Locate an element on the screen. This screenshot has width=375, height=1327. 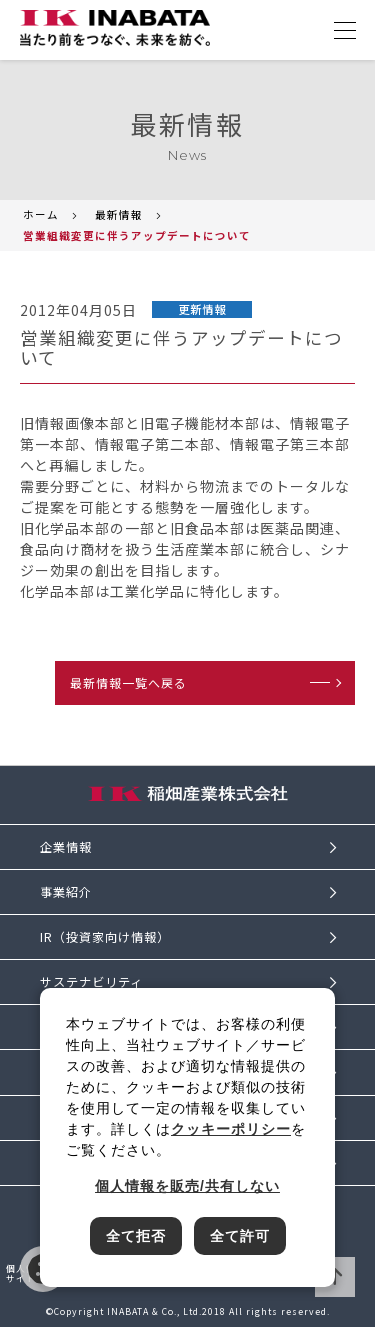
[稲畑産業株式会社のサイトトップに戻る] is located at coordinates (115, 28).